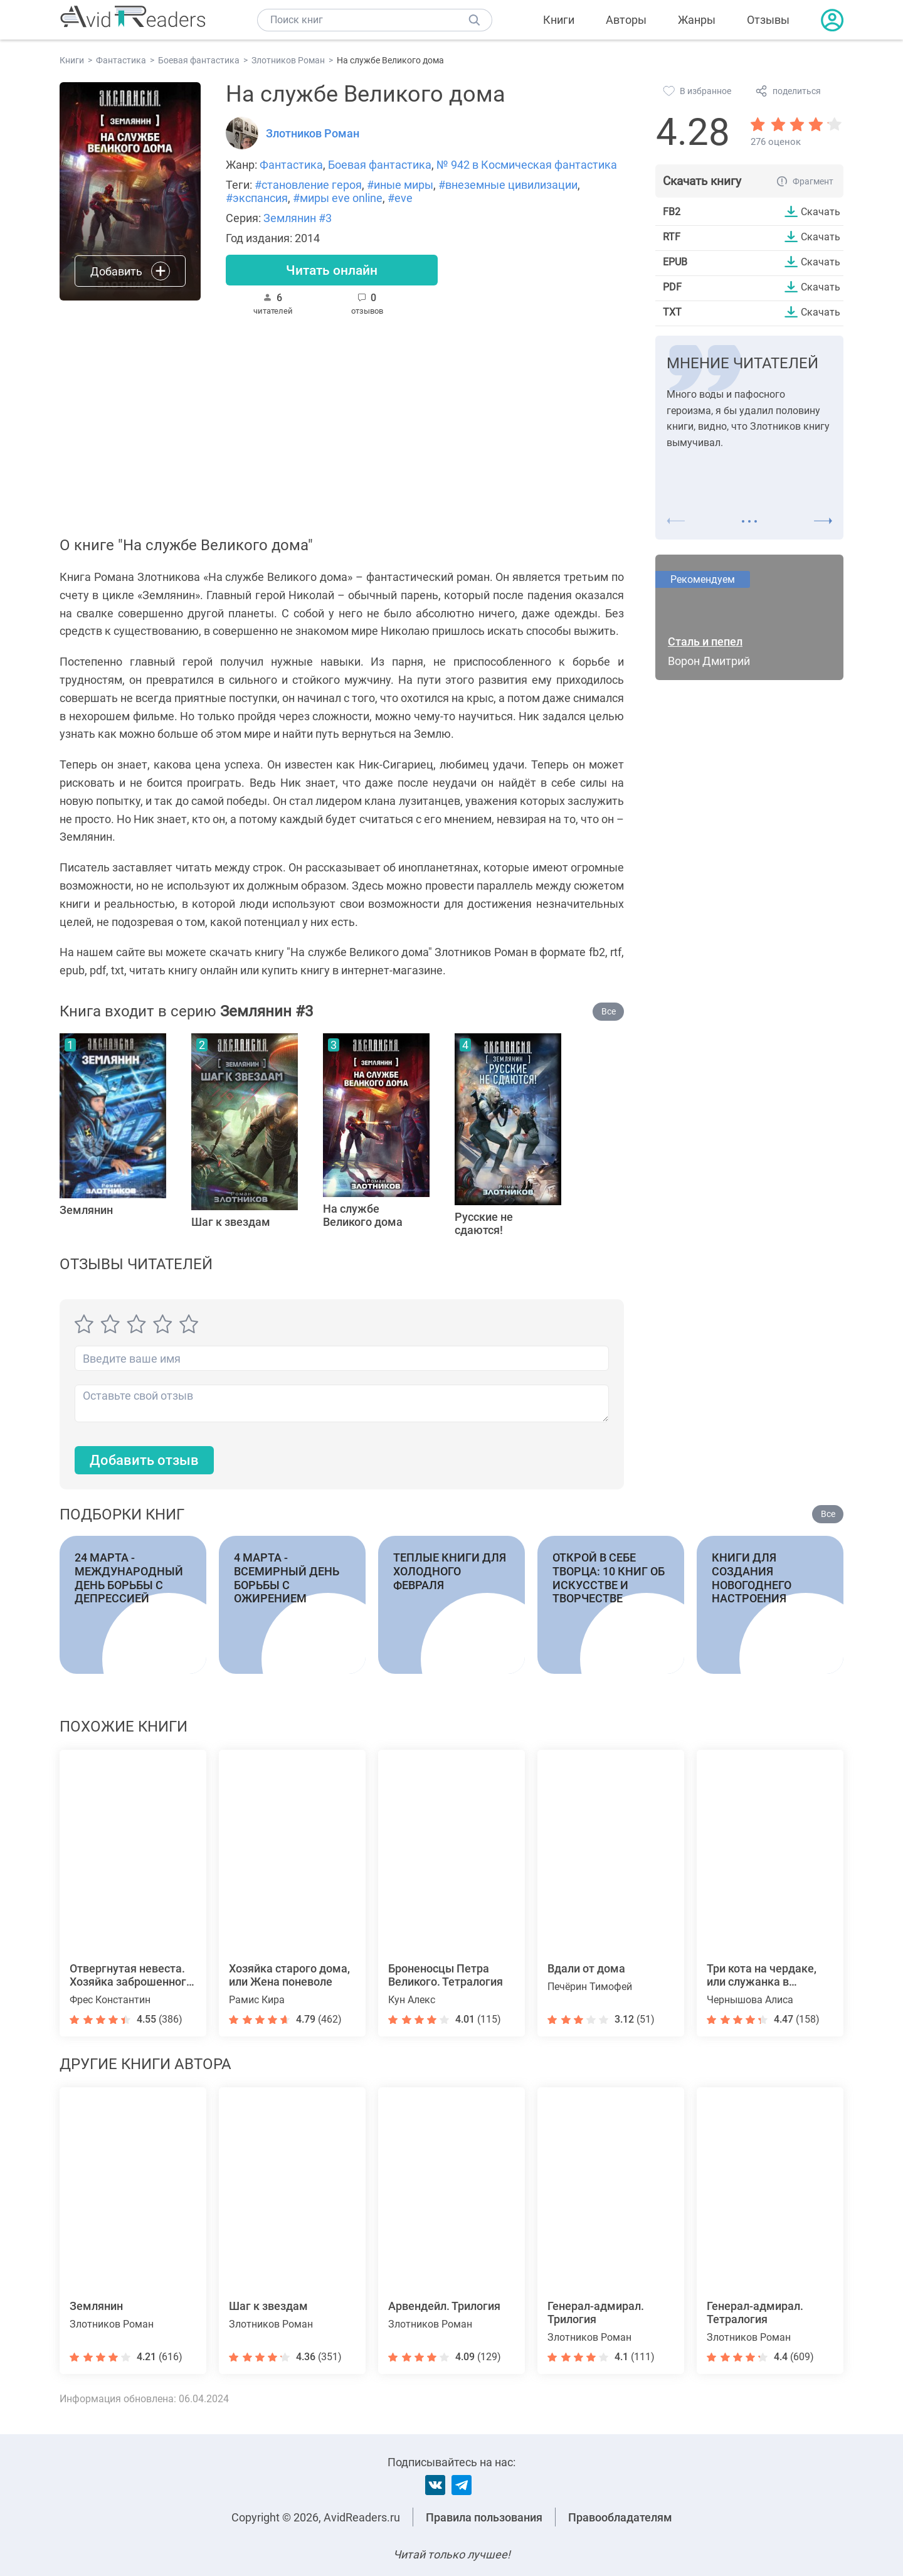 The width and height of the screenshot is (903, 2576). I want to click on Землянин #3, so click(297, 218).